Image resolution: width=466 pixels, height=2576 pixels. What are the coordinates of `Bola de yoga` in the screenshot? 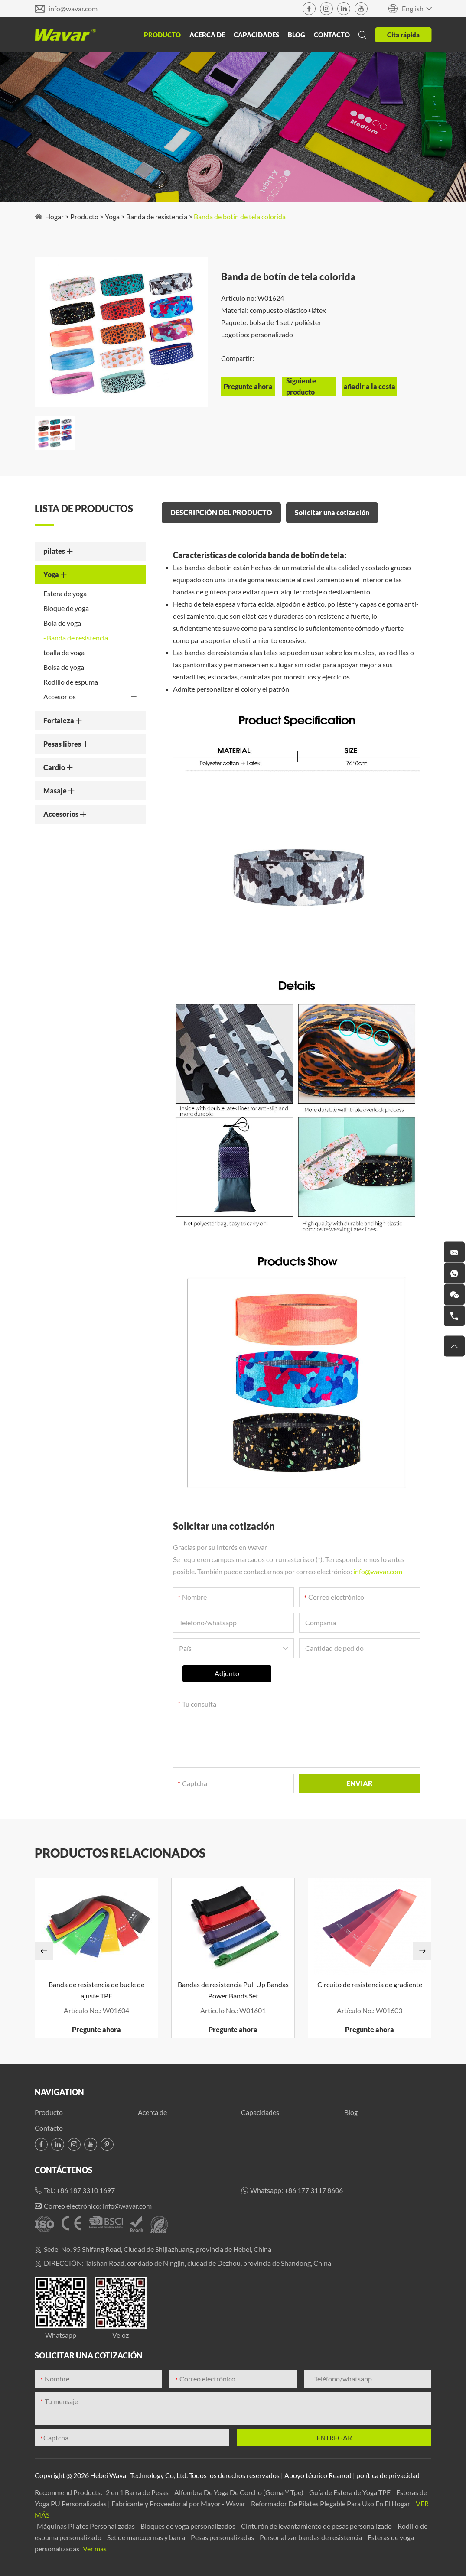 It's located at (62, 623).